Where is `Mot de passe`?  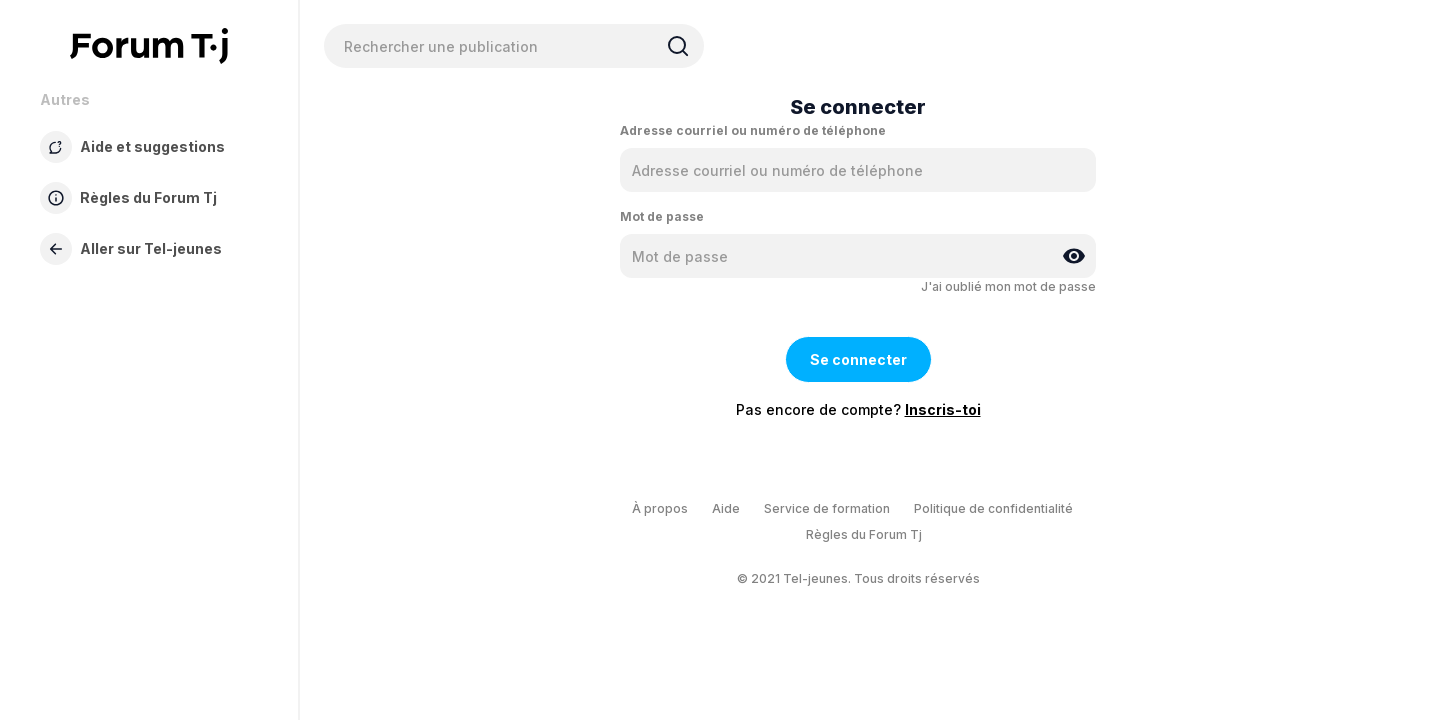 Mot de passe is located at coordinates (662, 216).